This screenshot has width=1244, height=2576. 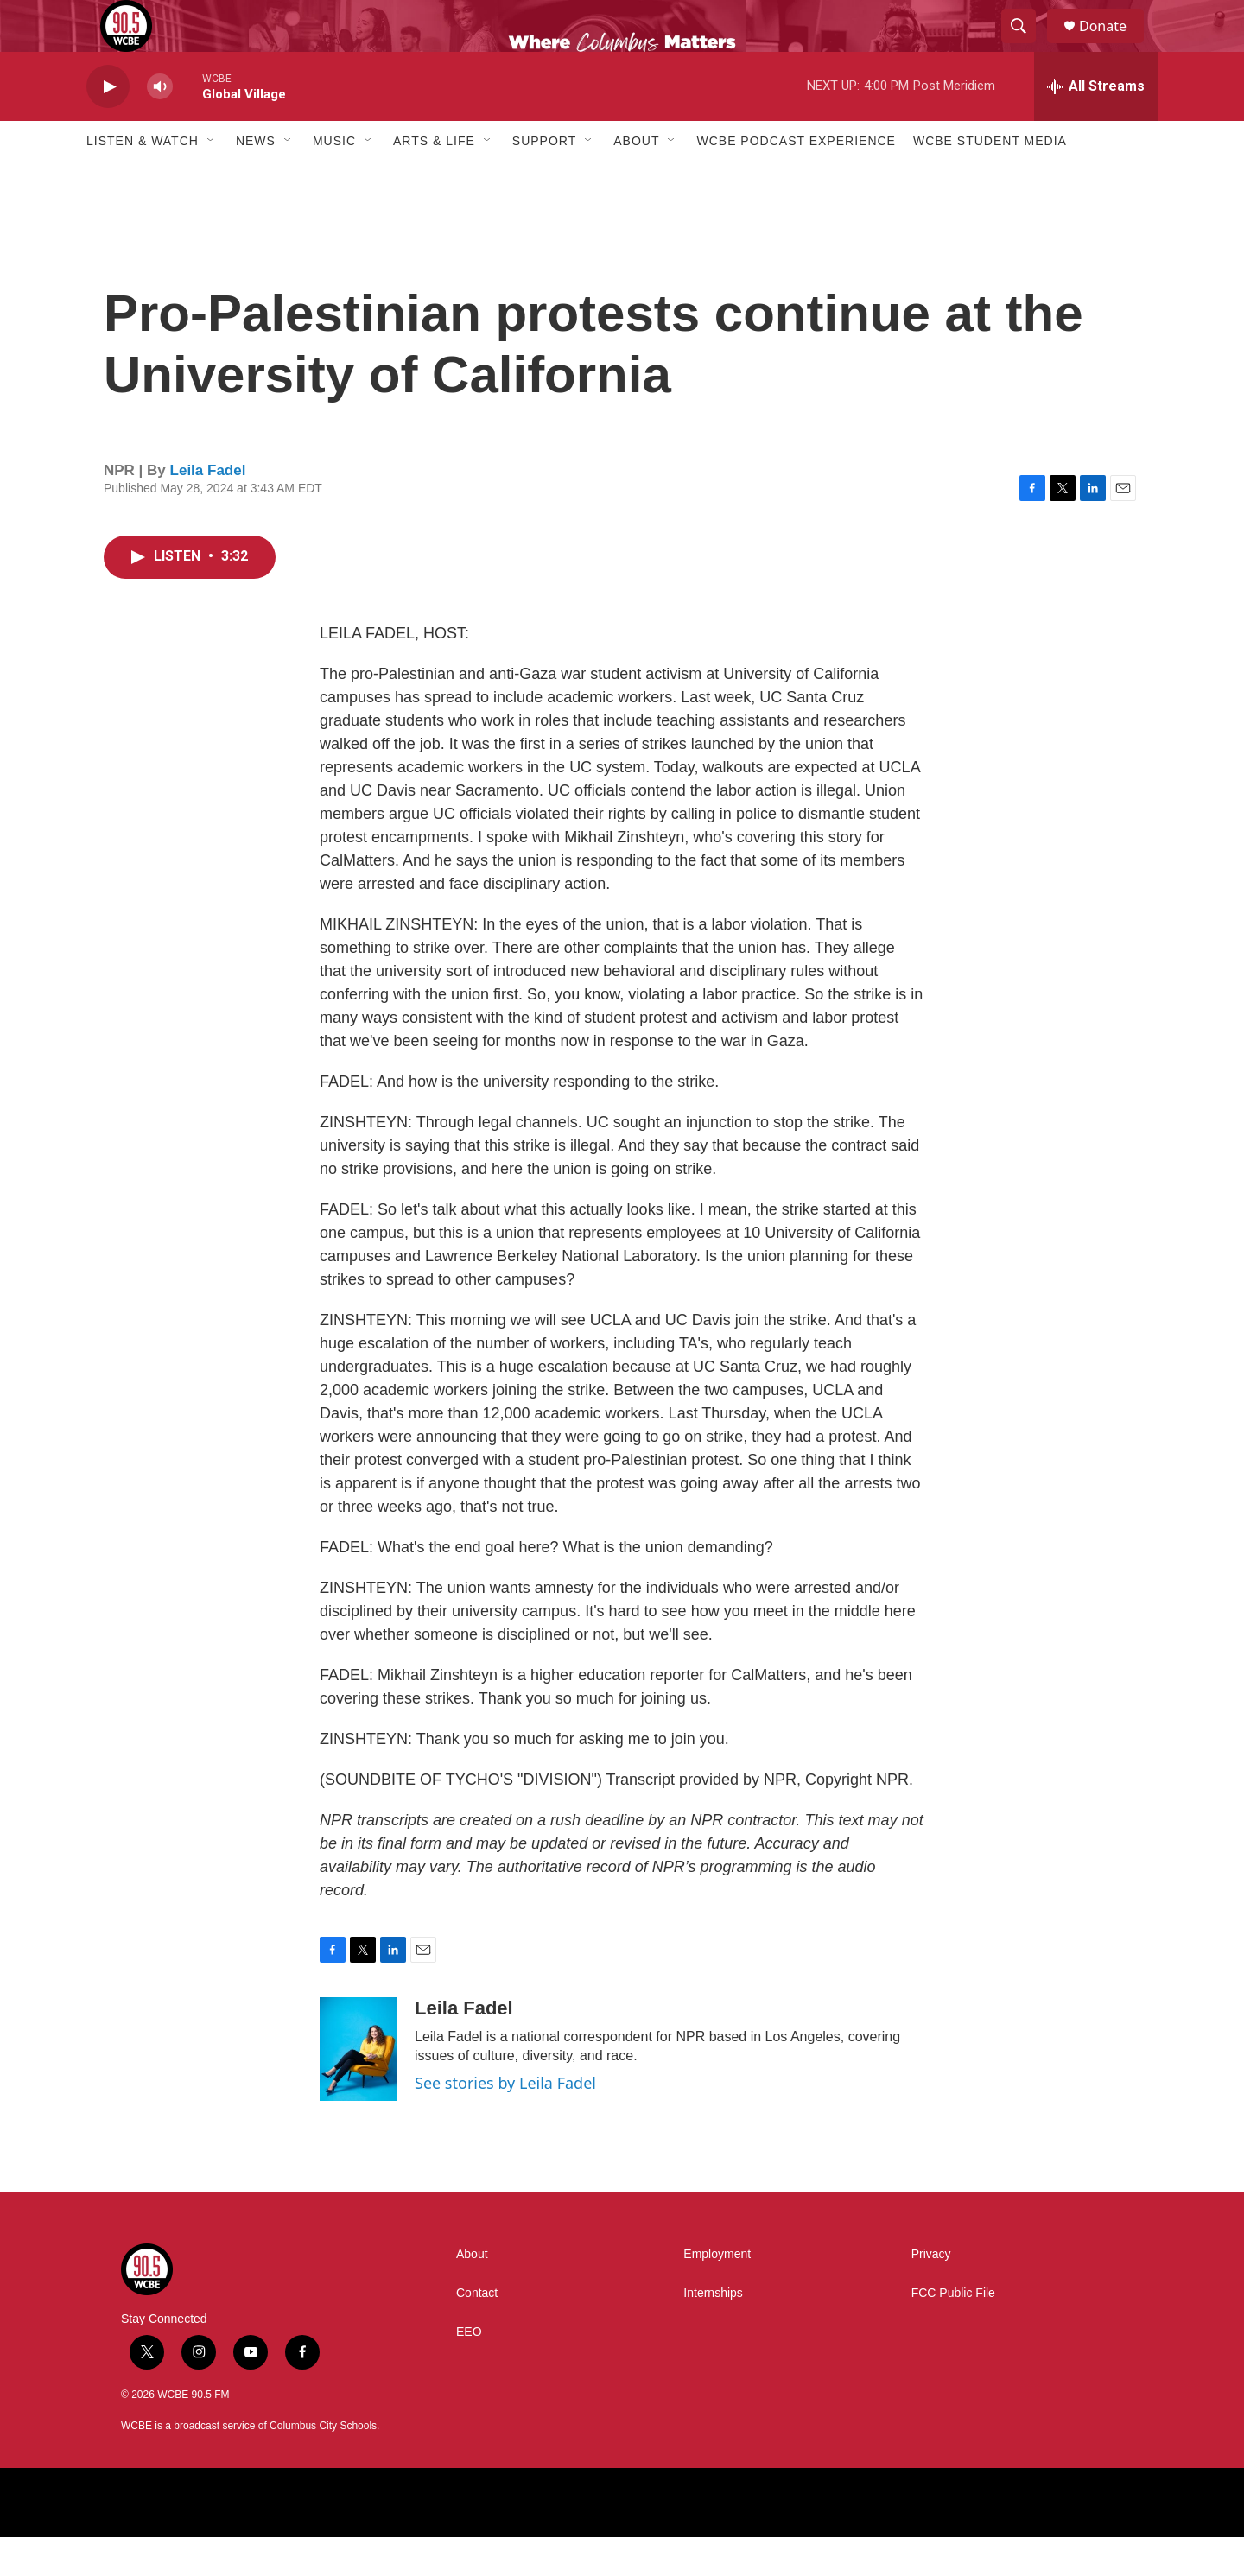 I want to click on Arts & Life, so click(x=434, y=180).